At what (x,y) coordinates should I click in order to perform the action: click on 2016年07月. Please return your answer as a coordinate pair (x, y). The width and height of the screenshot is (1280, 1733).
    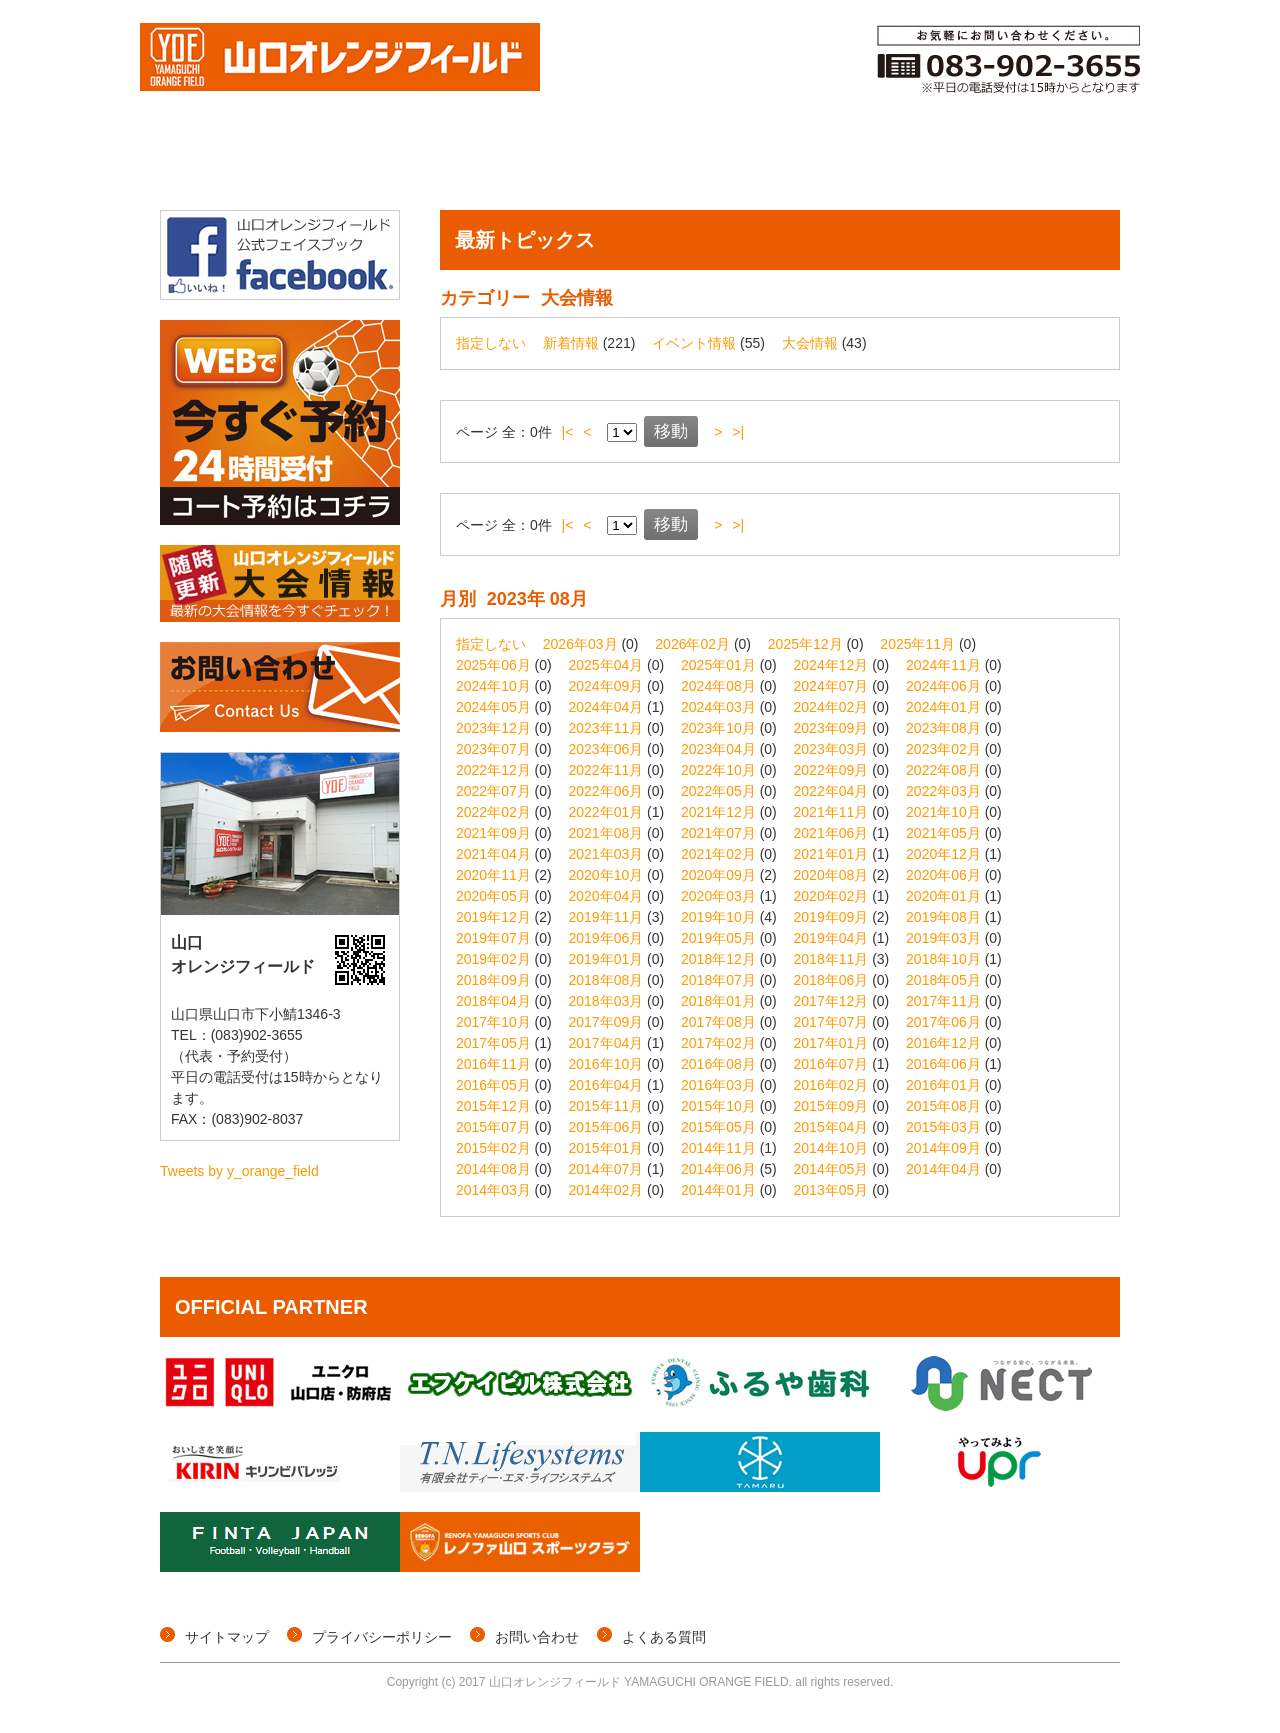
    Looking at the image, I should click on (831, 1064).